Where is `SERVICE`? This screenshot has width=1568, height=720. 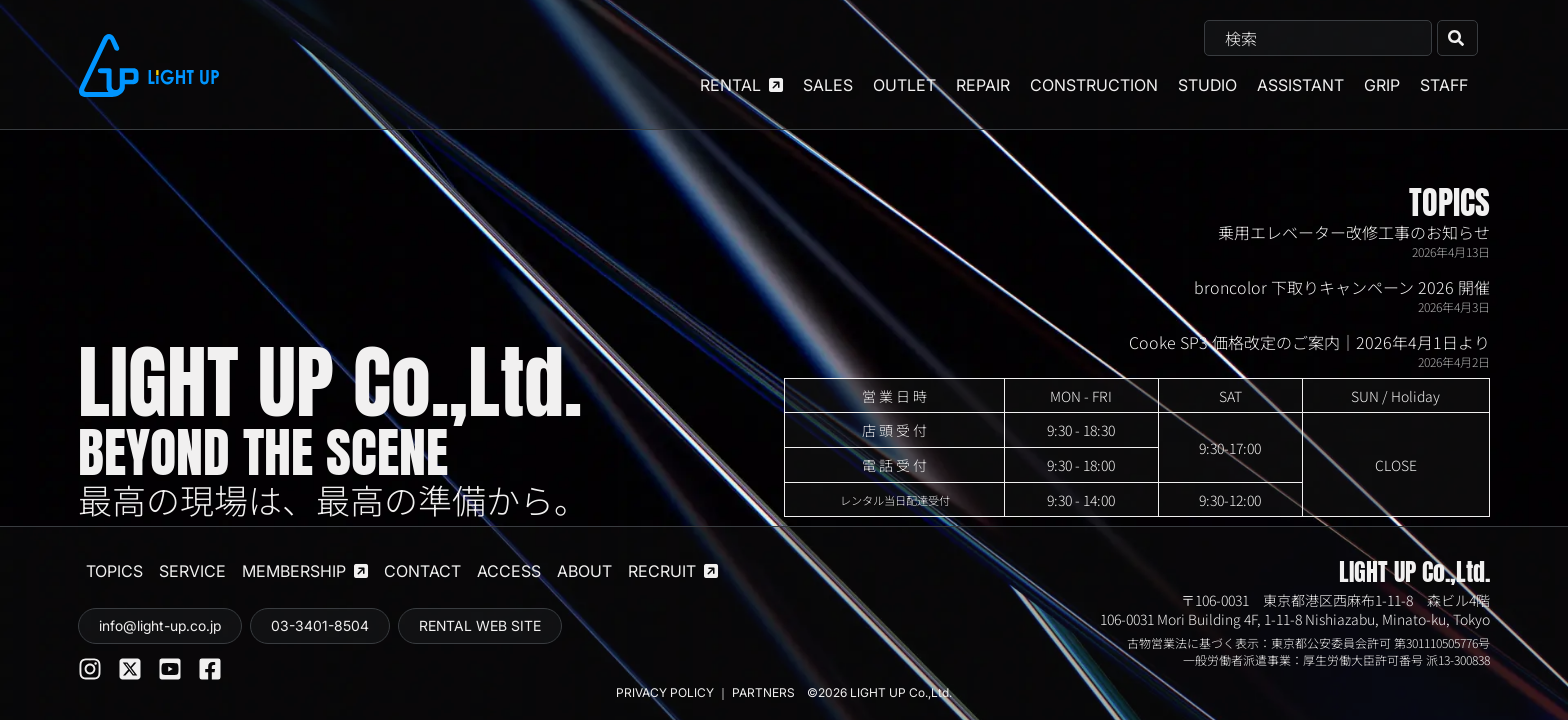
SERVICE is located at coordinates (192, 571).